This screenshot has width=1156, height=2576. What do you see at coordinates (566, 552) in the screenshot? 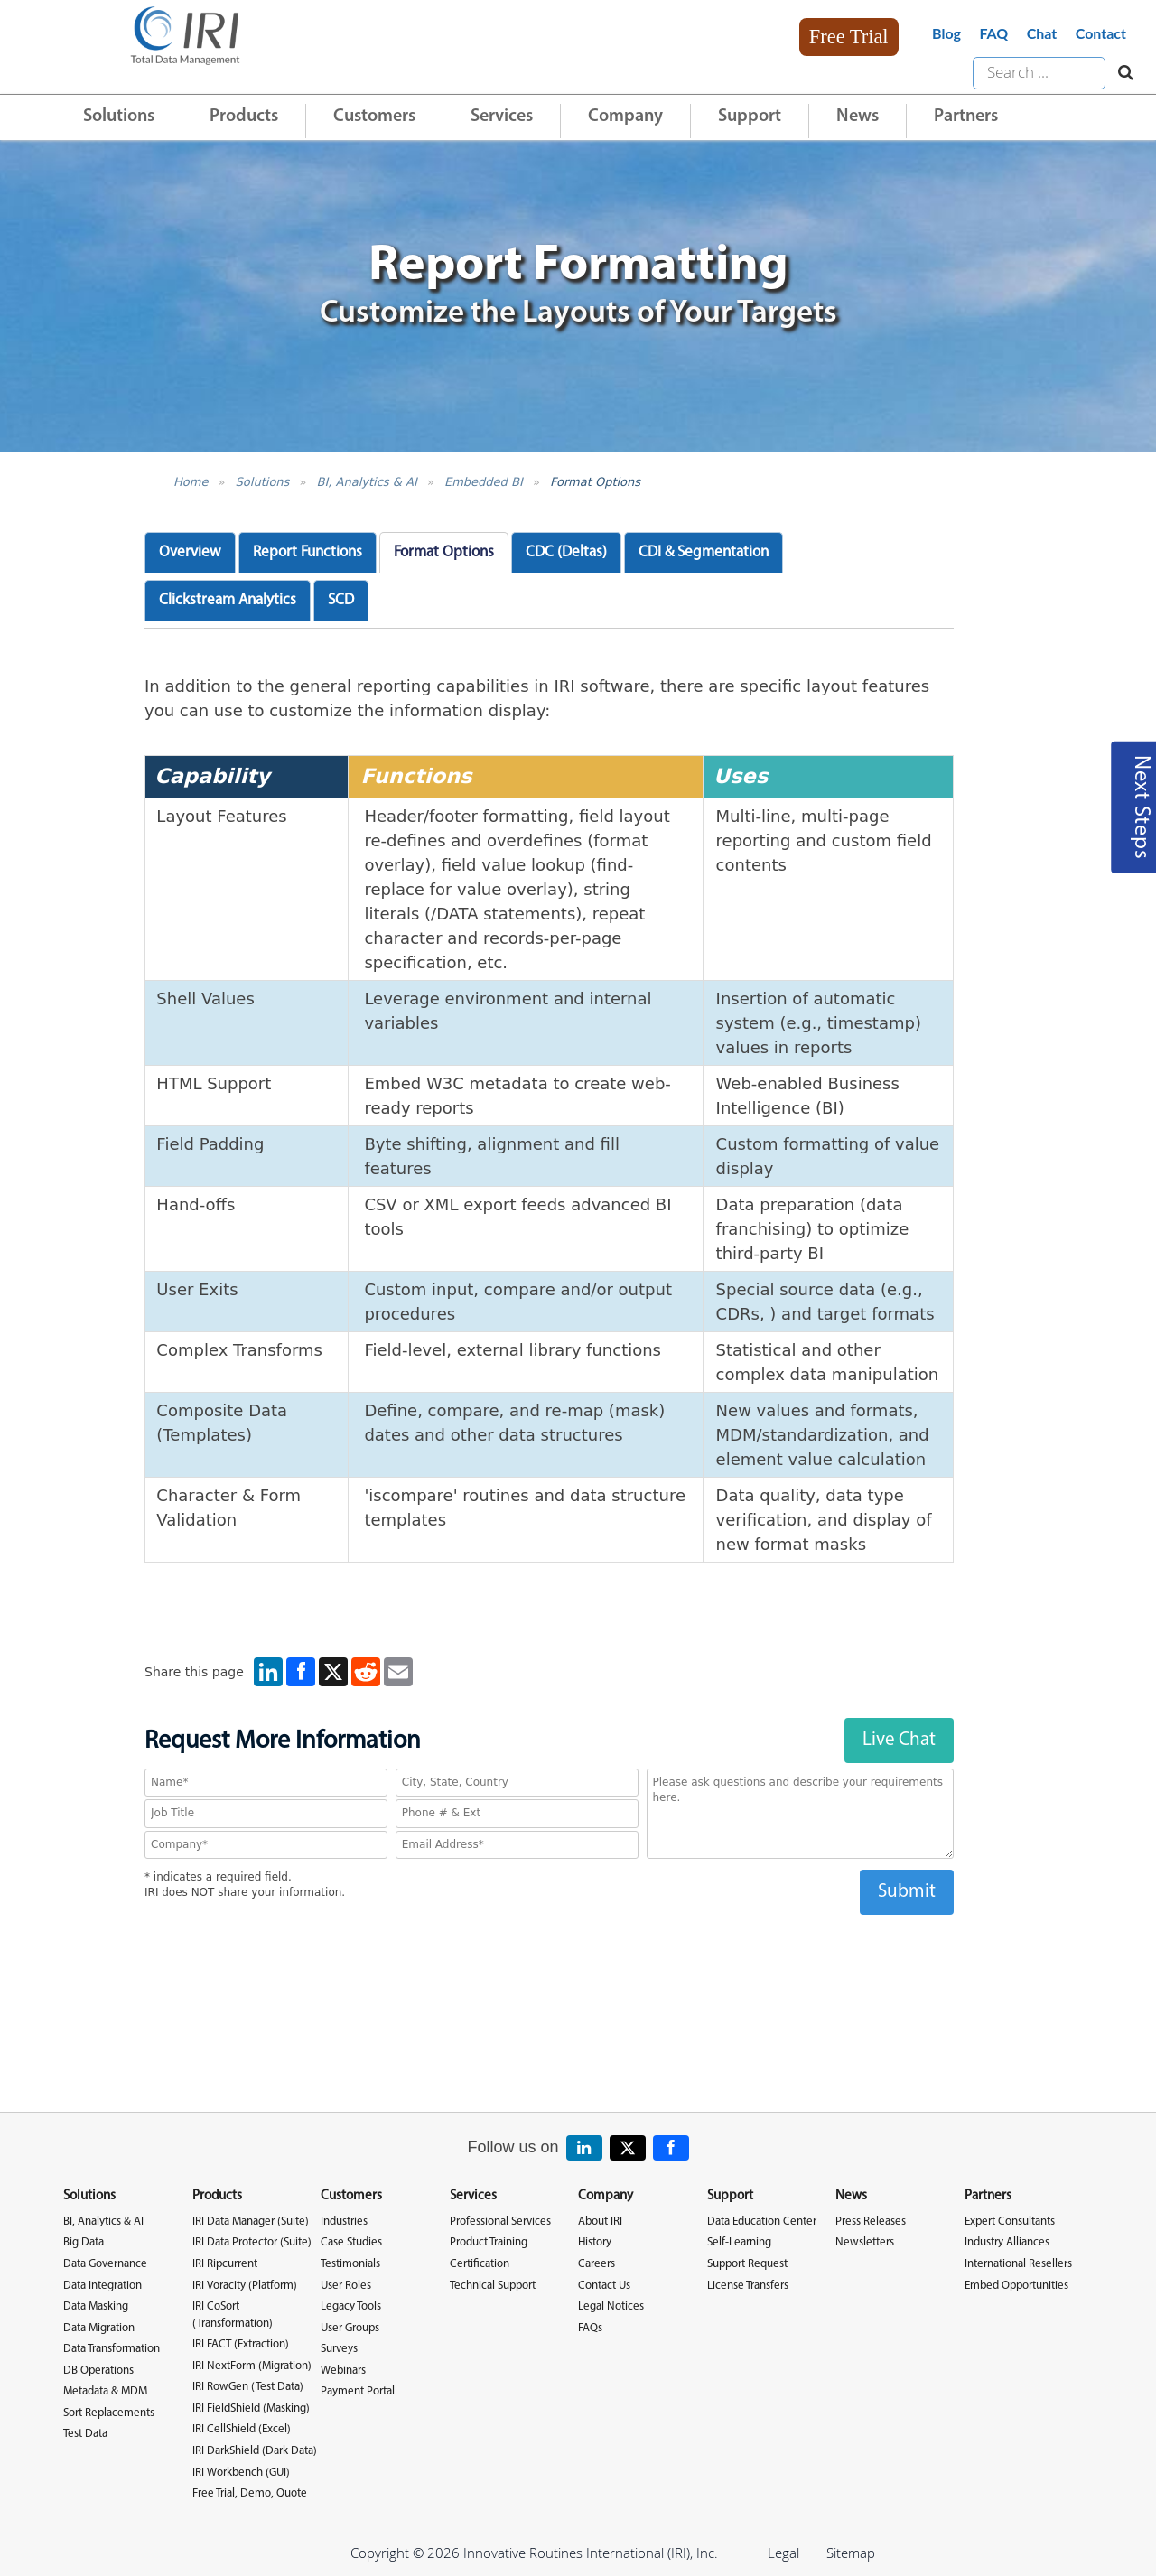
I see `CDC (Deltas)` at bounding box center [566, 552].